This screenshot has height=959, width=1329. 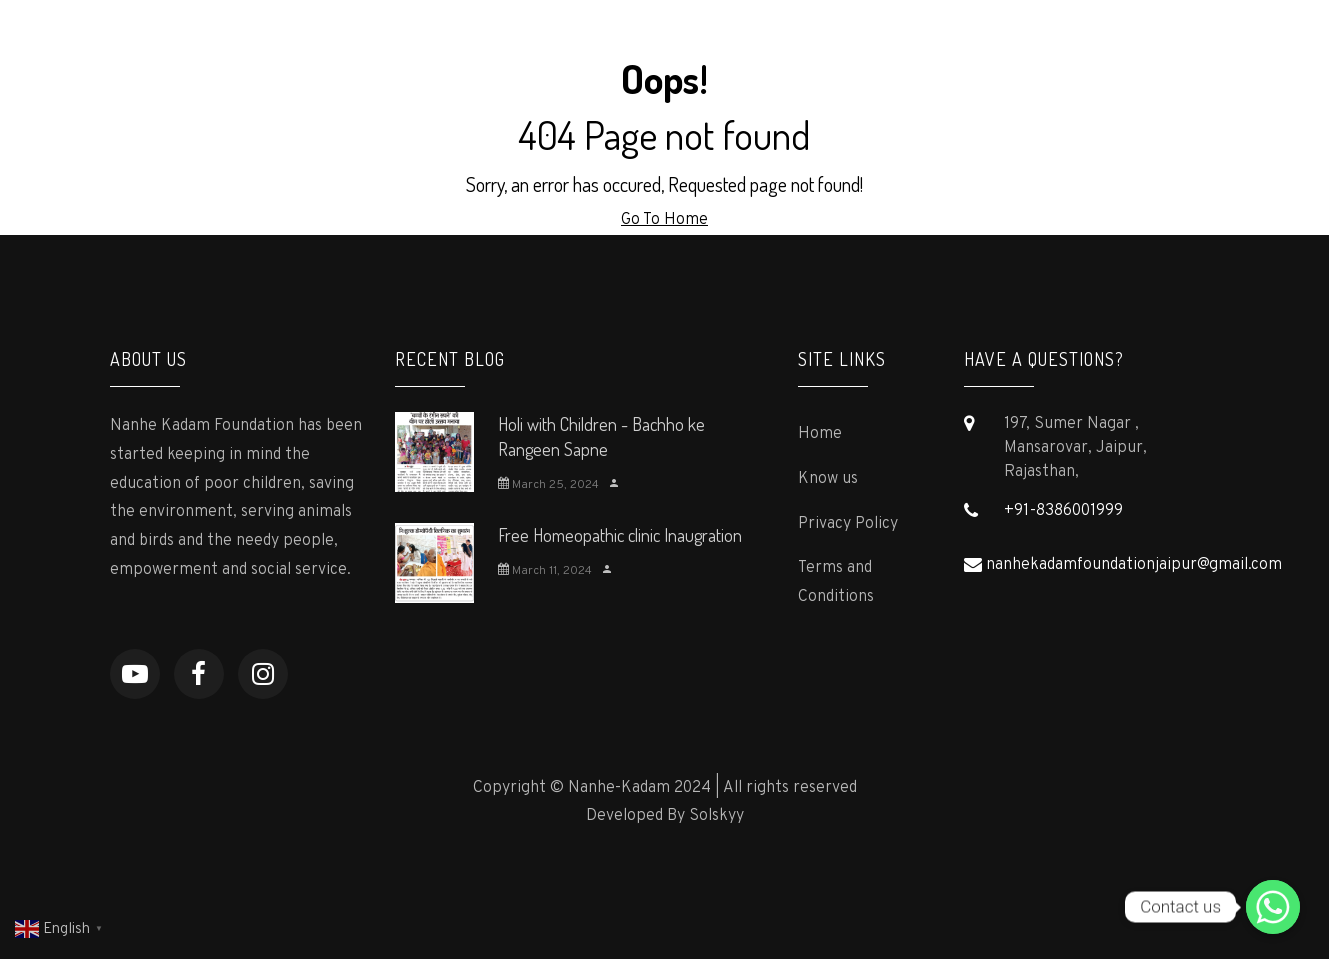 What do you see at coordinates (757, 46) in the screenshot?
I see `Press` at bounding box center [757, 46].